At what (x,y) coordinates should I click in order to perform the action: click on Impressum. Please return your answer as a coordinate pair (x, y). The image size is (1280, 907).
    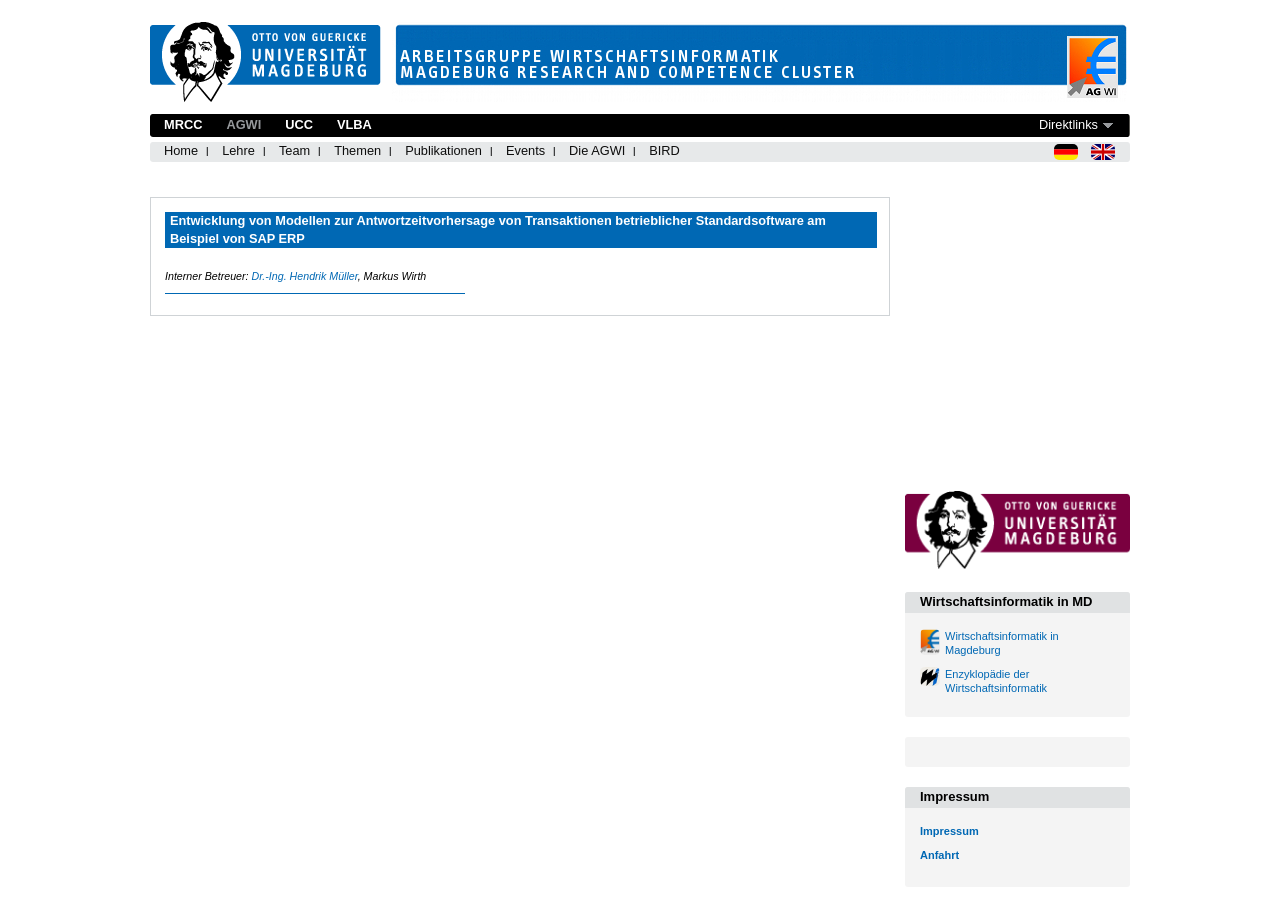
    Looking at the image, I should click on (949, 831).